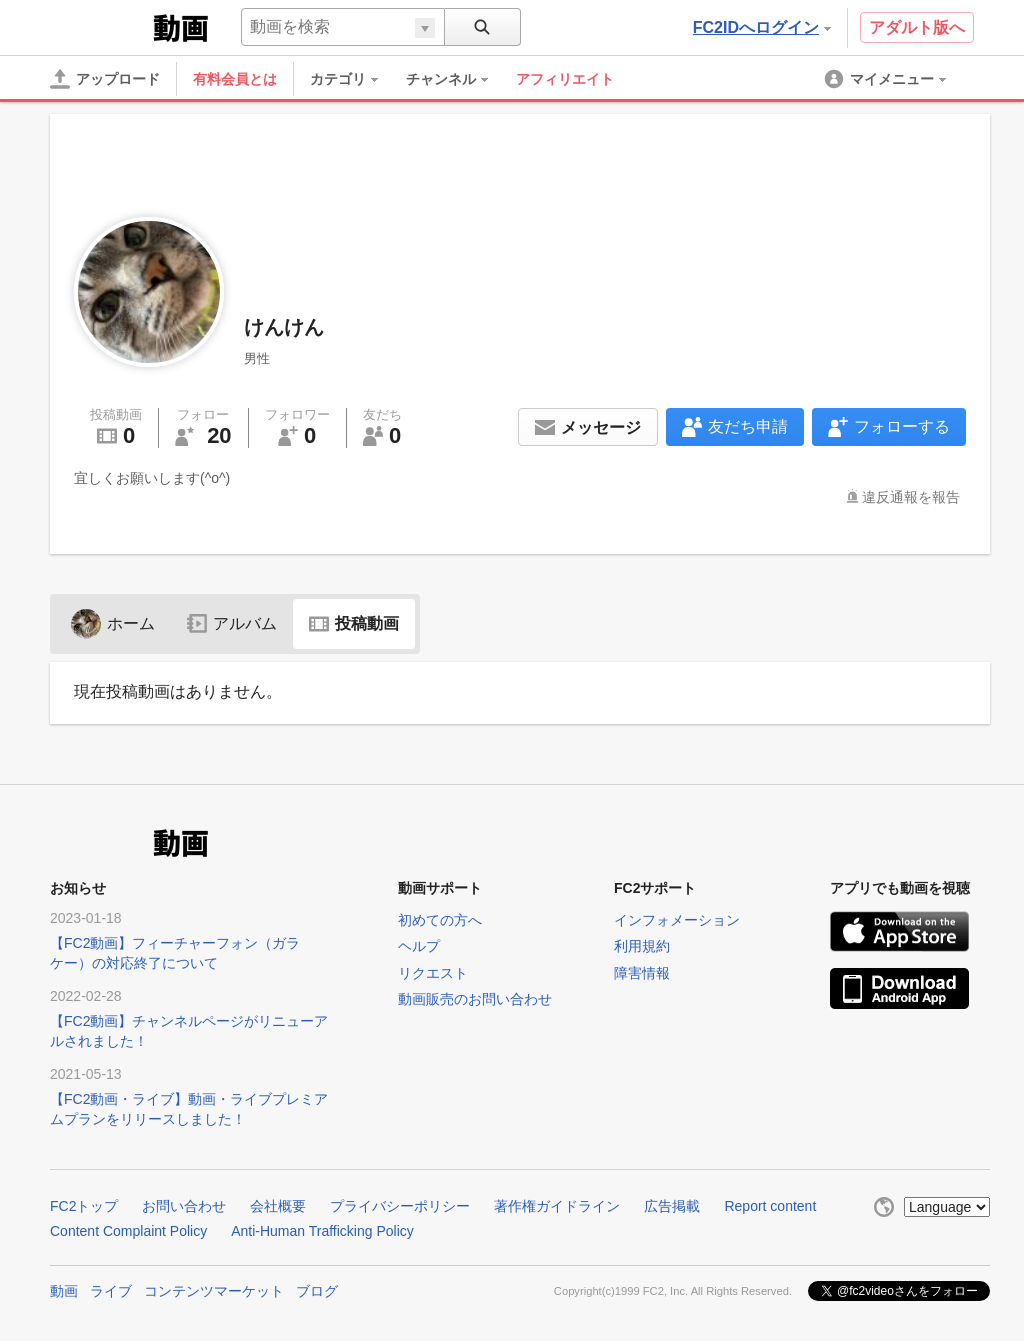 Image resolution: width=1024 pixels, height=1341 pixels. What do you see at coordinates (419, 946) in the screenshot?
I see `ヘルプ` at bounding box center [419, 946].